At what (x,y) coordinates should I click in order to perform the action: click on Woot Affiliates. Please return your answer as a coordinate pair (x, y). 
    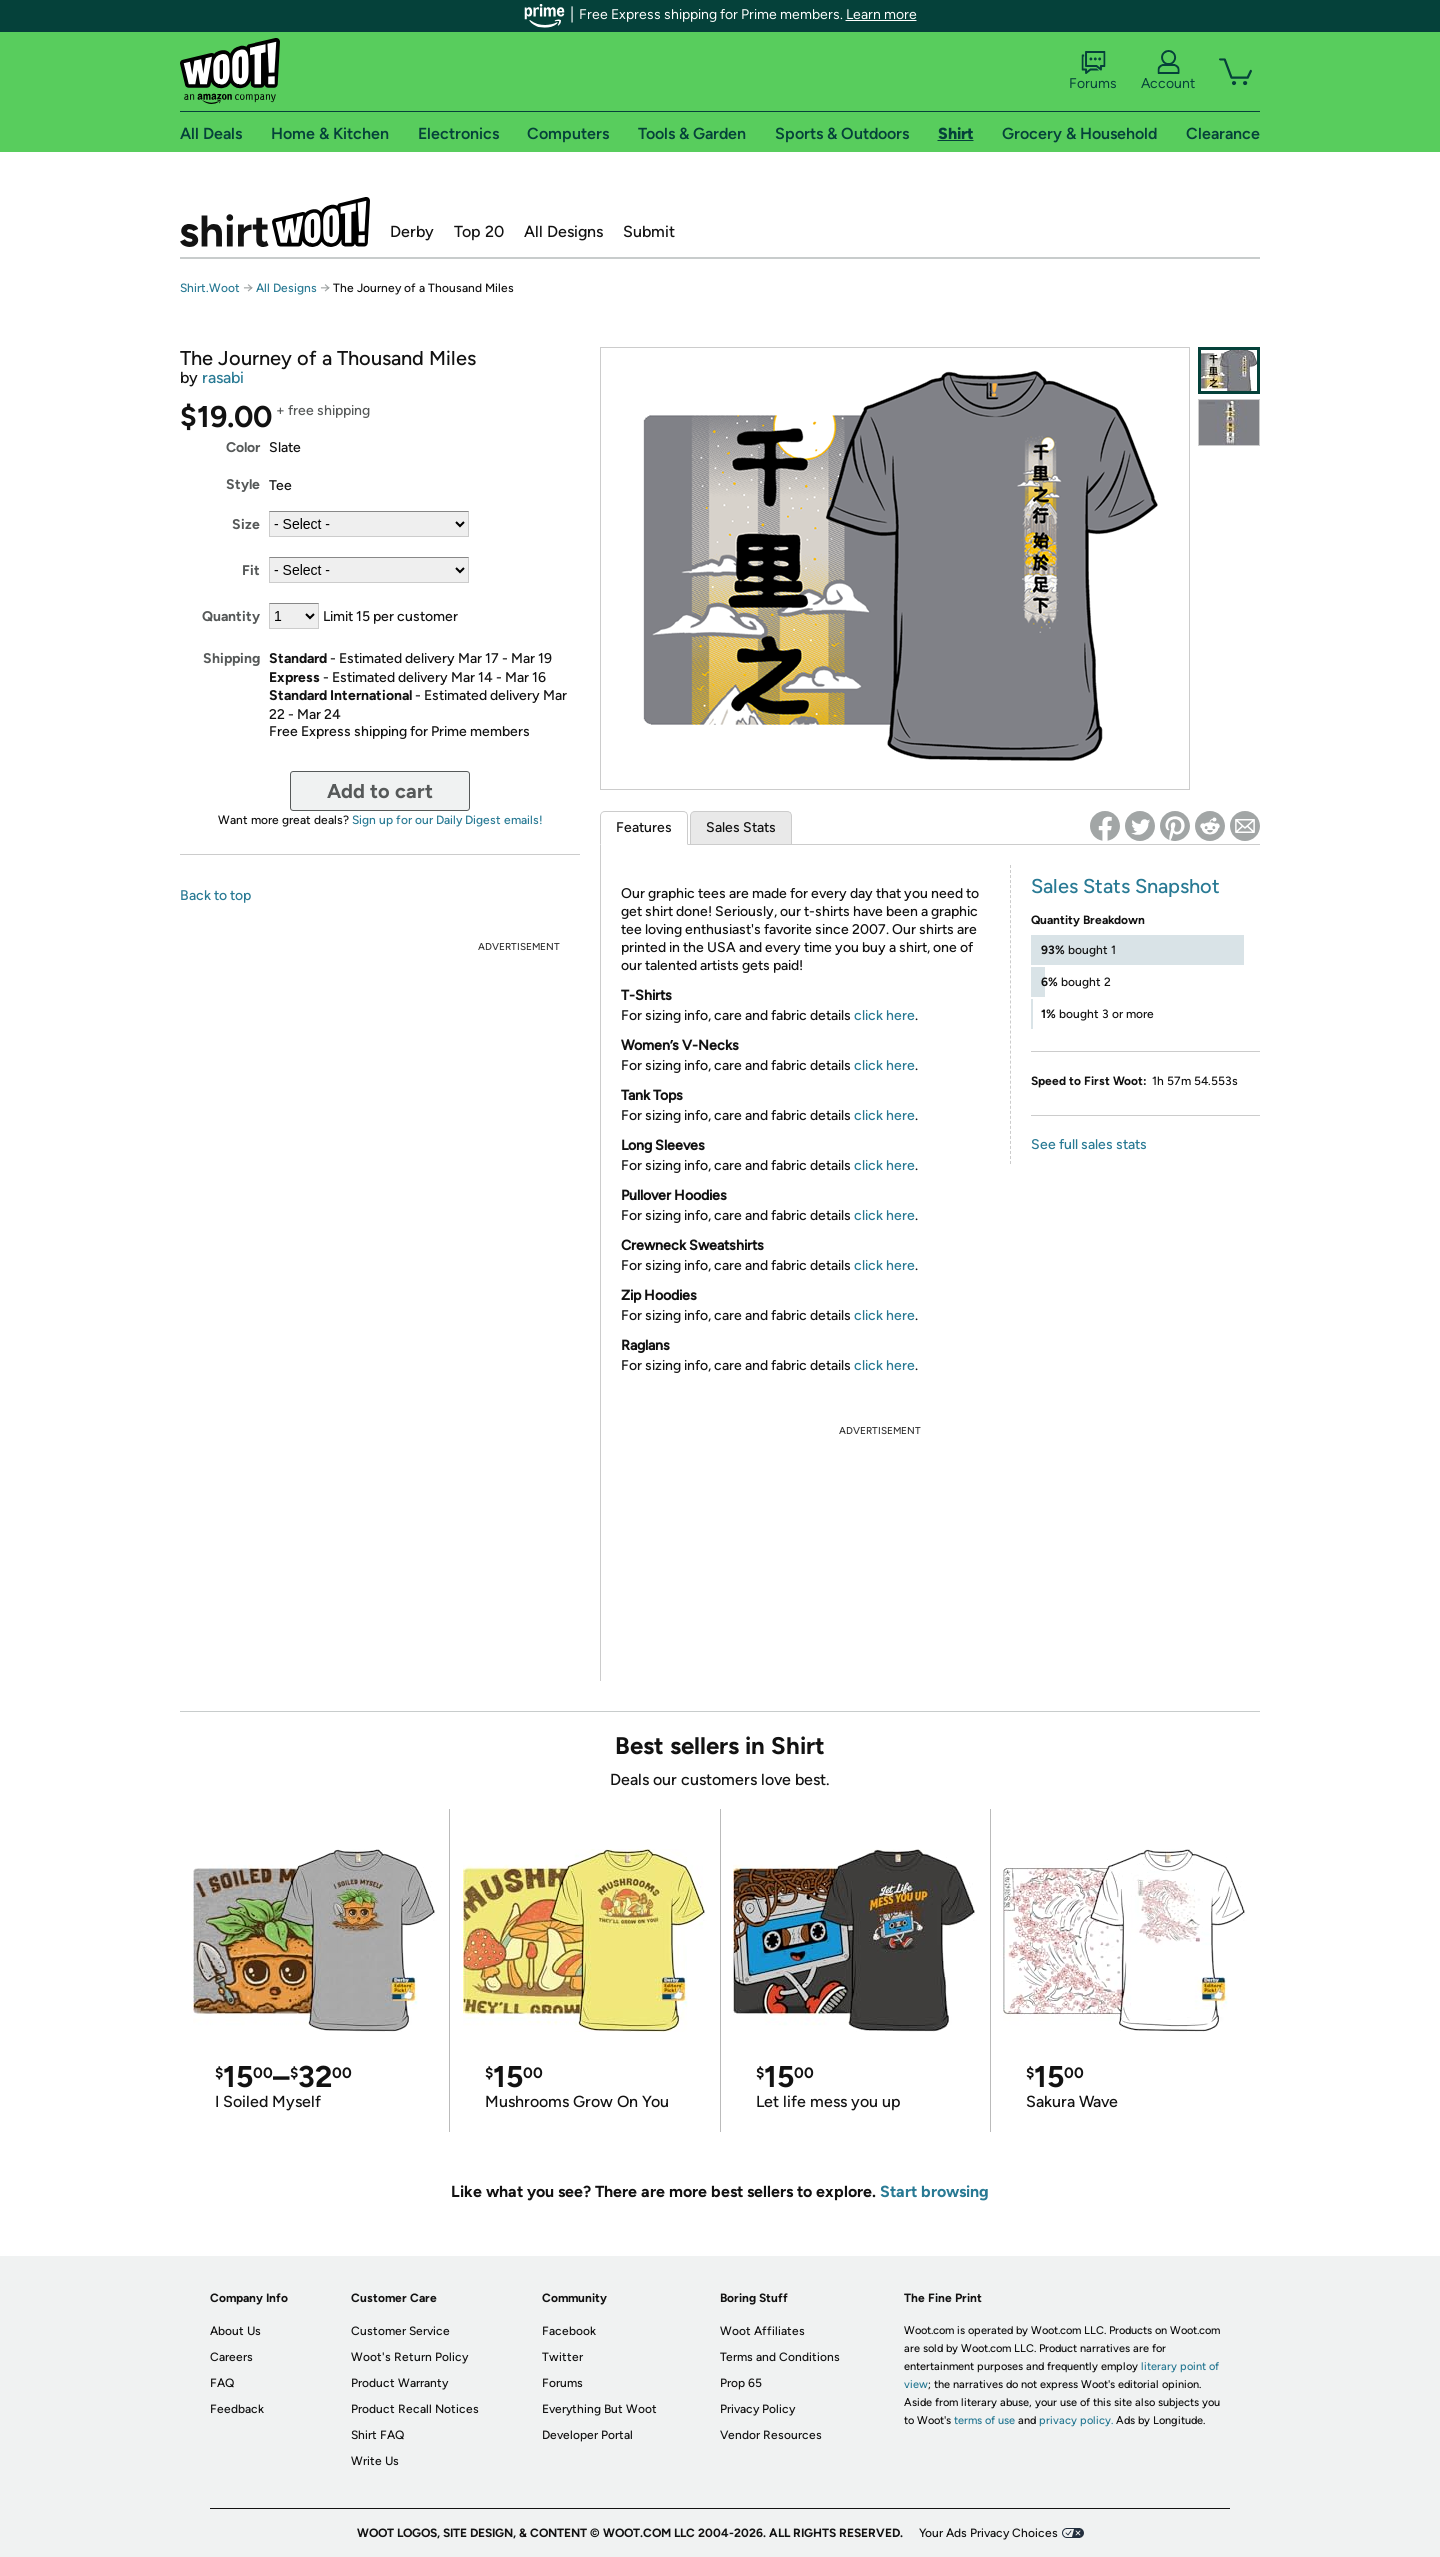
    Looking at the image, I should click on (762, 2331).